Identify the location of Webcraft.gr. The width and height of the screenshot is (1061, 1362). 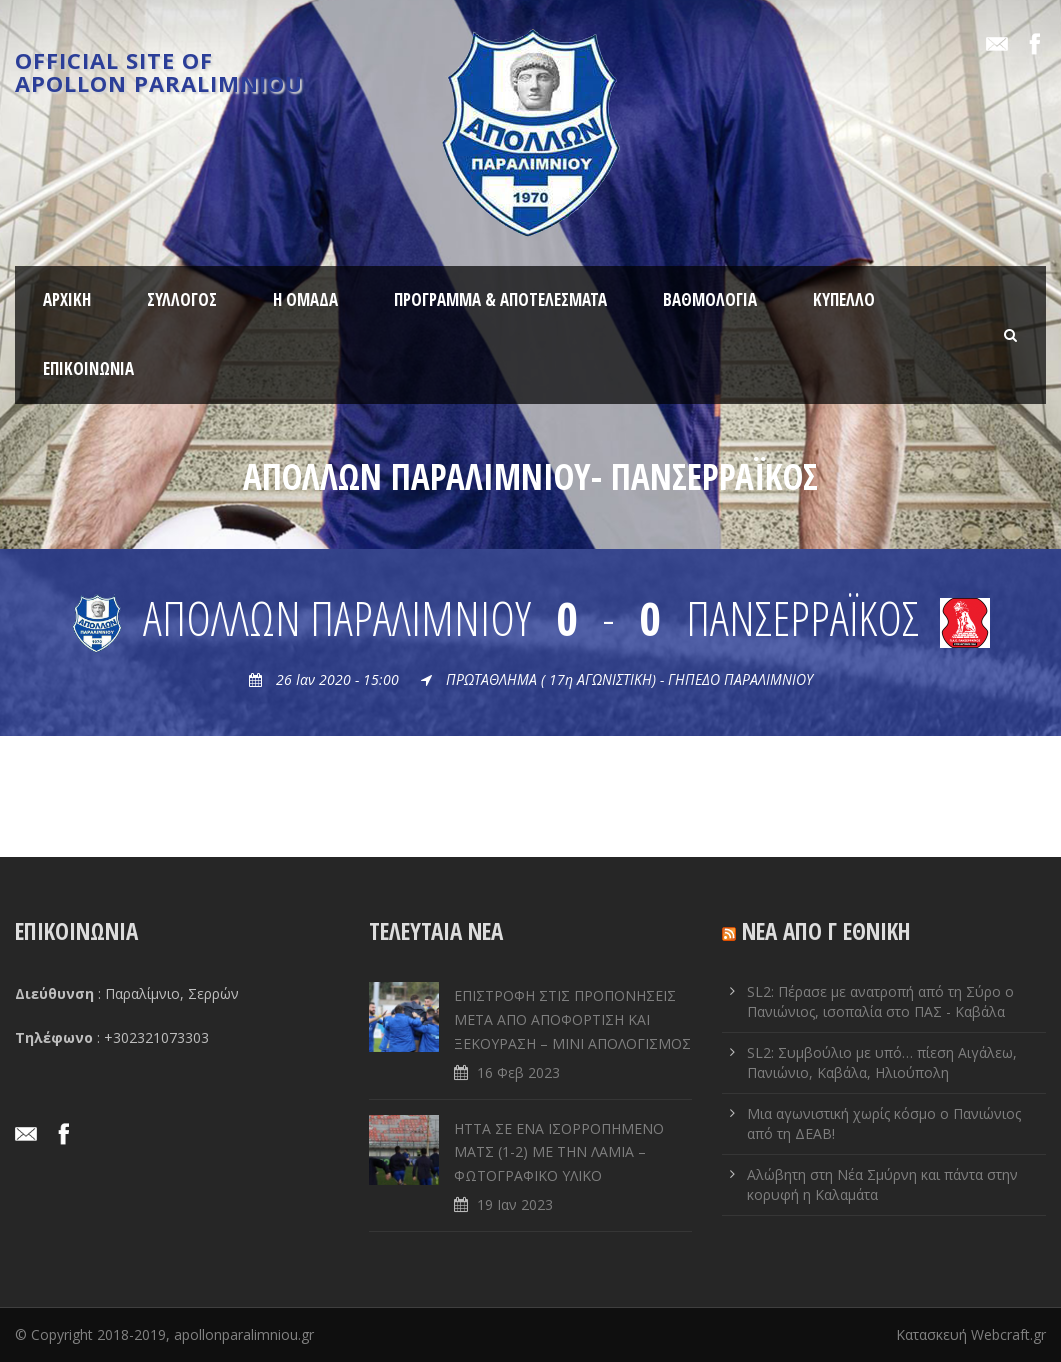
(1008, 1334).